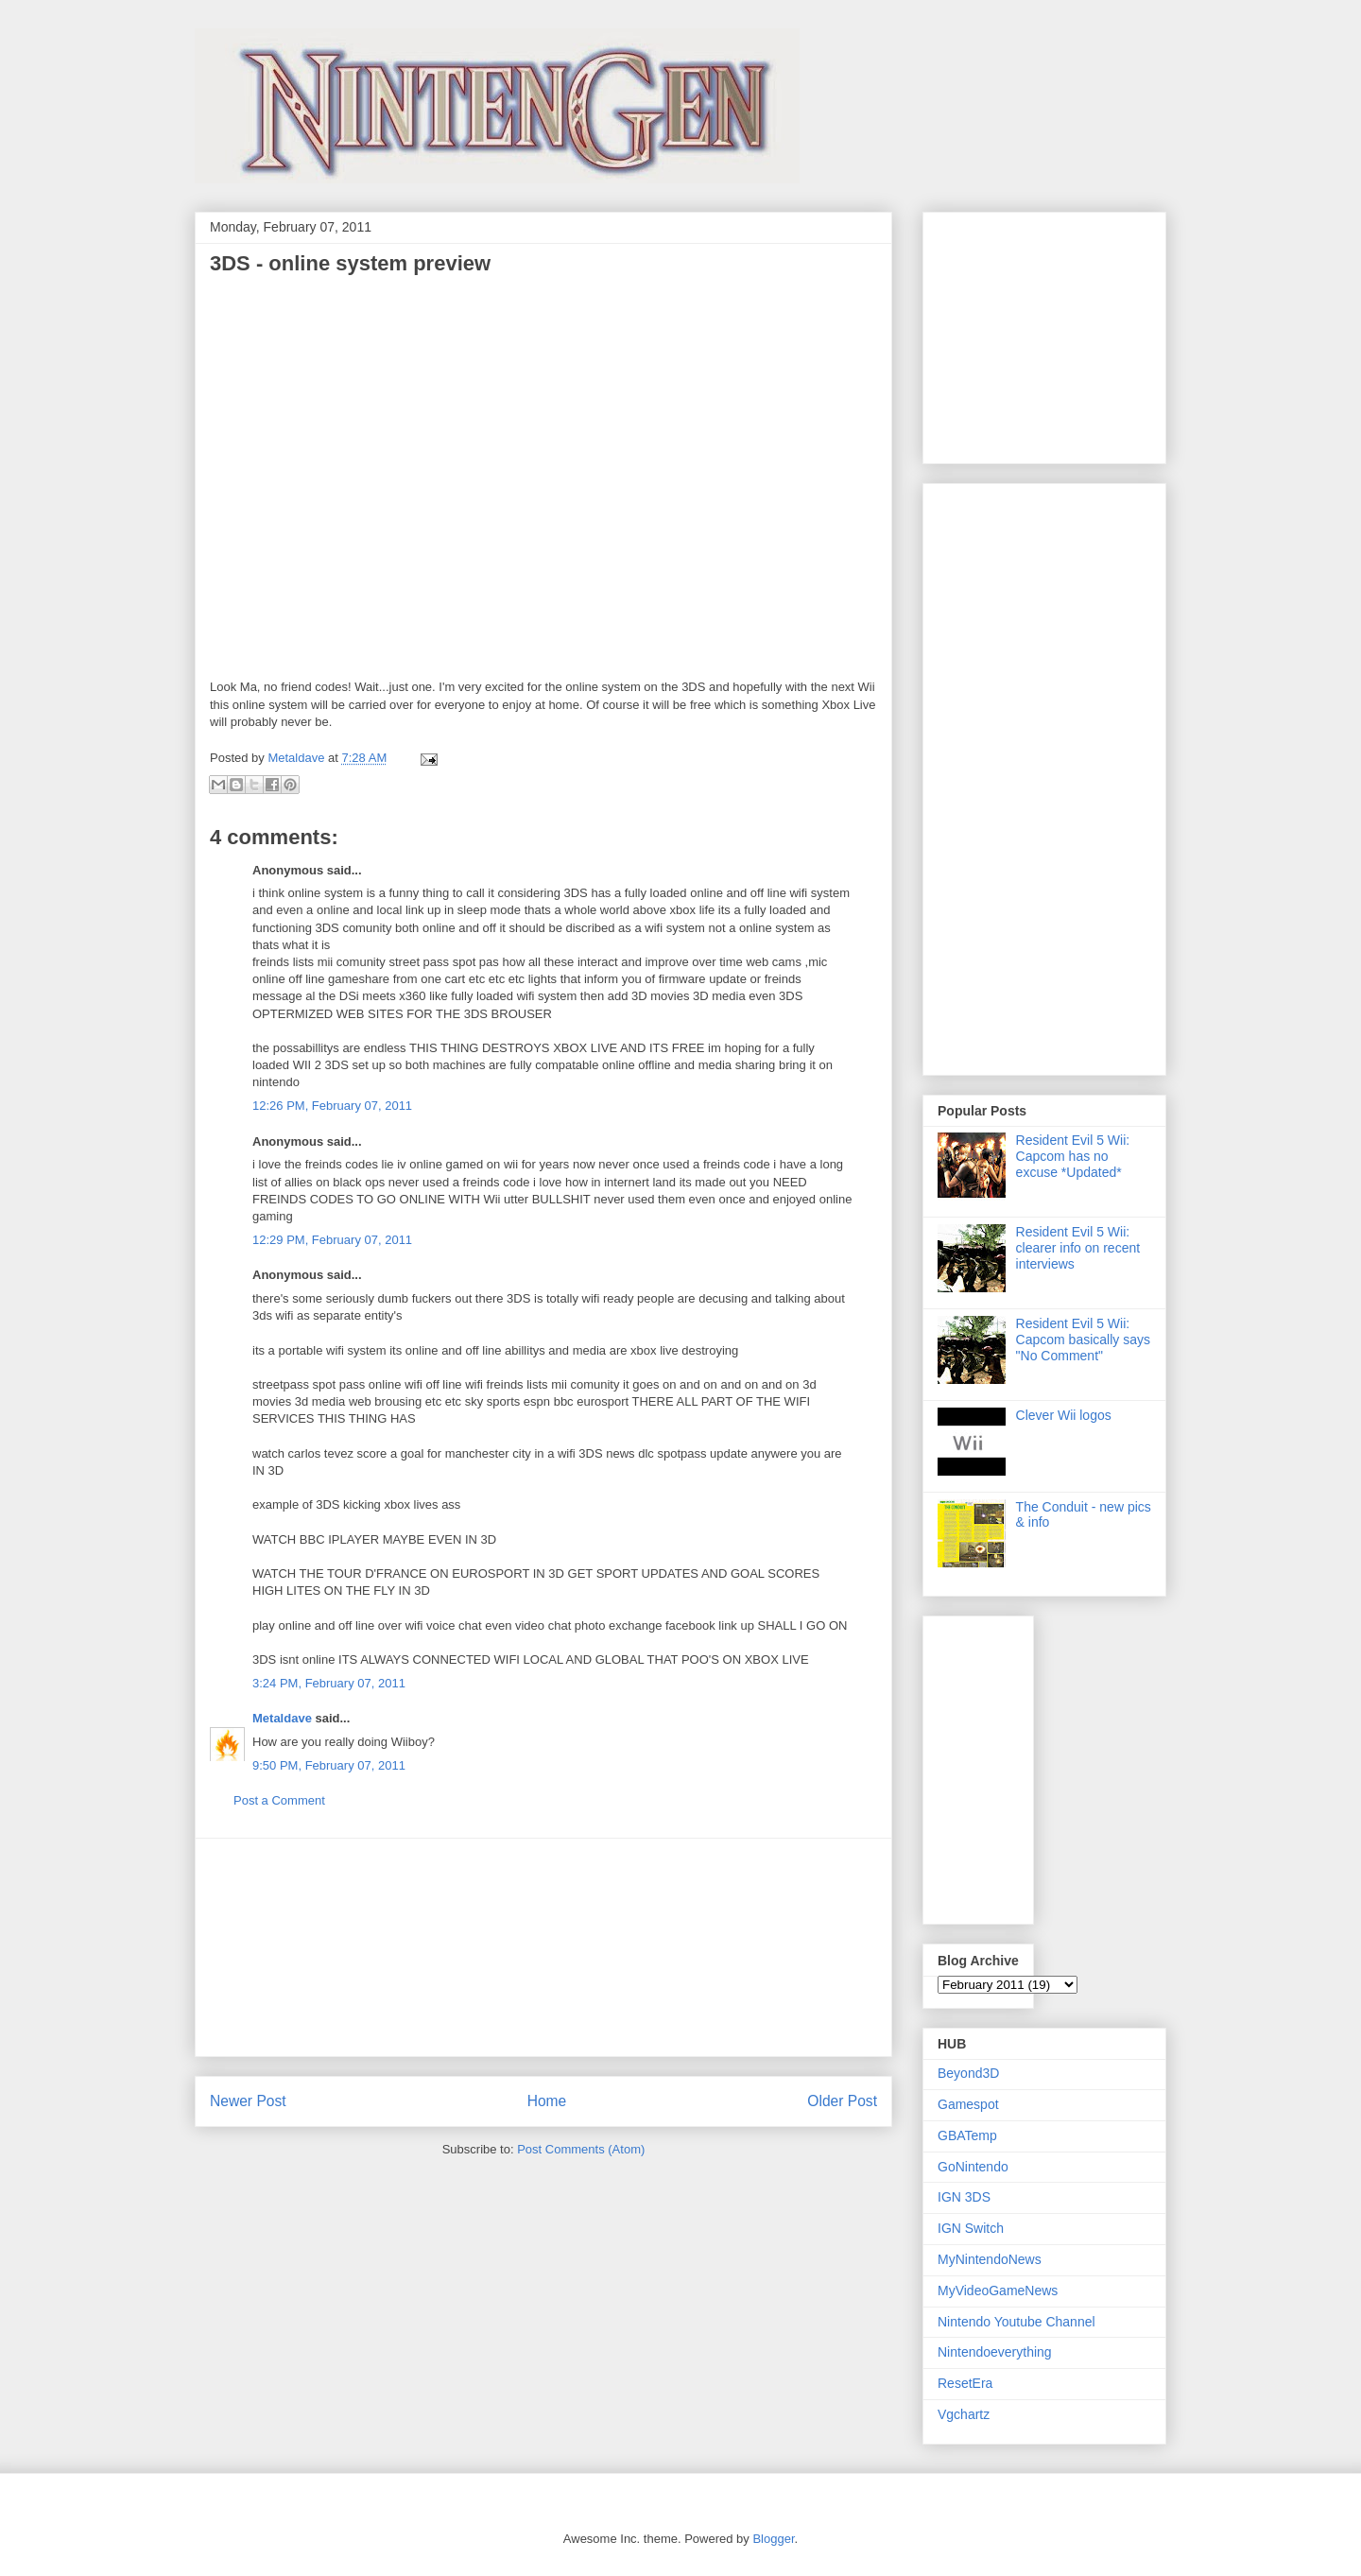 The image size is (1361, 2576). What do you see at coordinates (581, 2149) in the screenshot?
I see `Post Comments (Atom)` at bounding box center [581, 2149].